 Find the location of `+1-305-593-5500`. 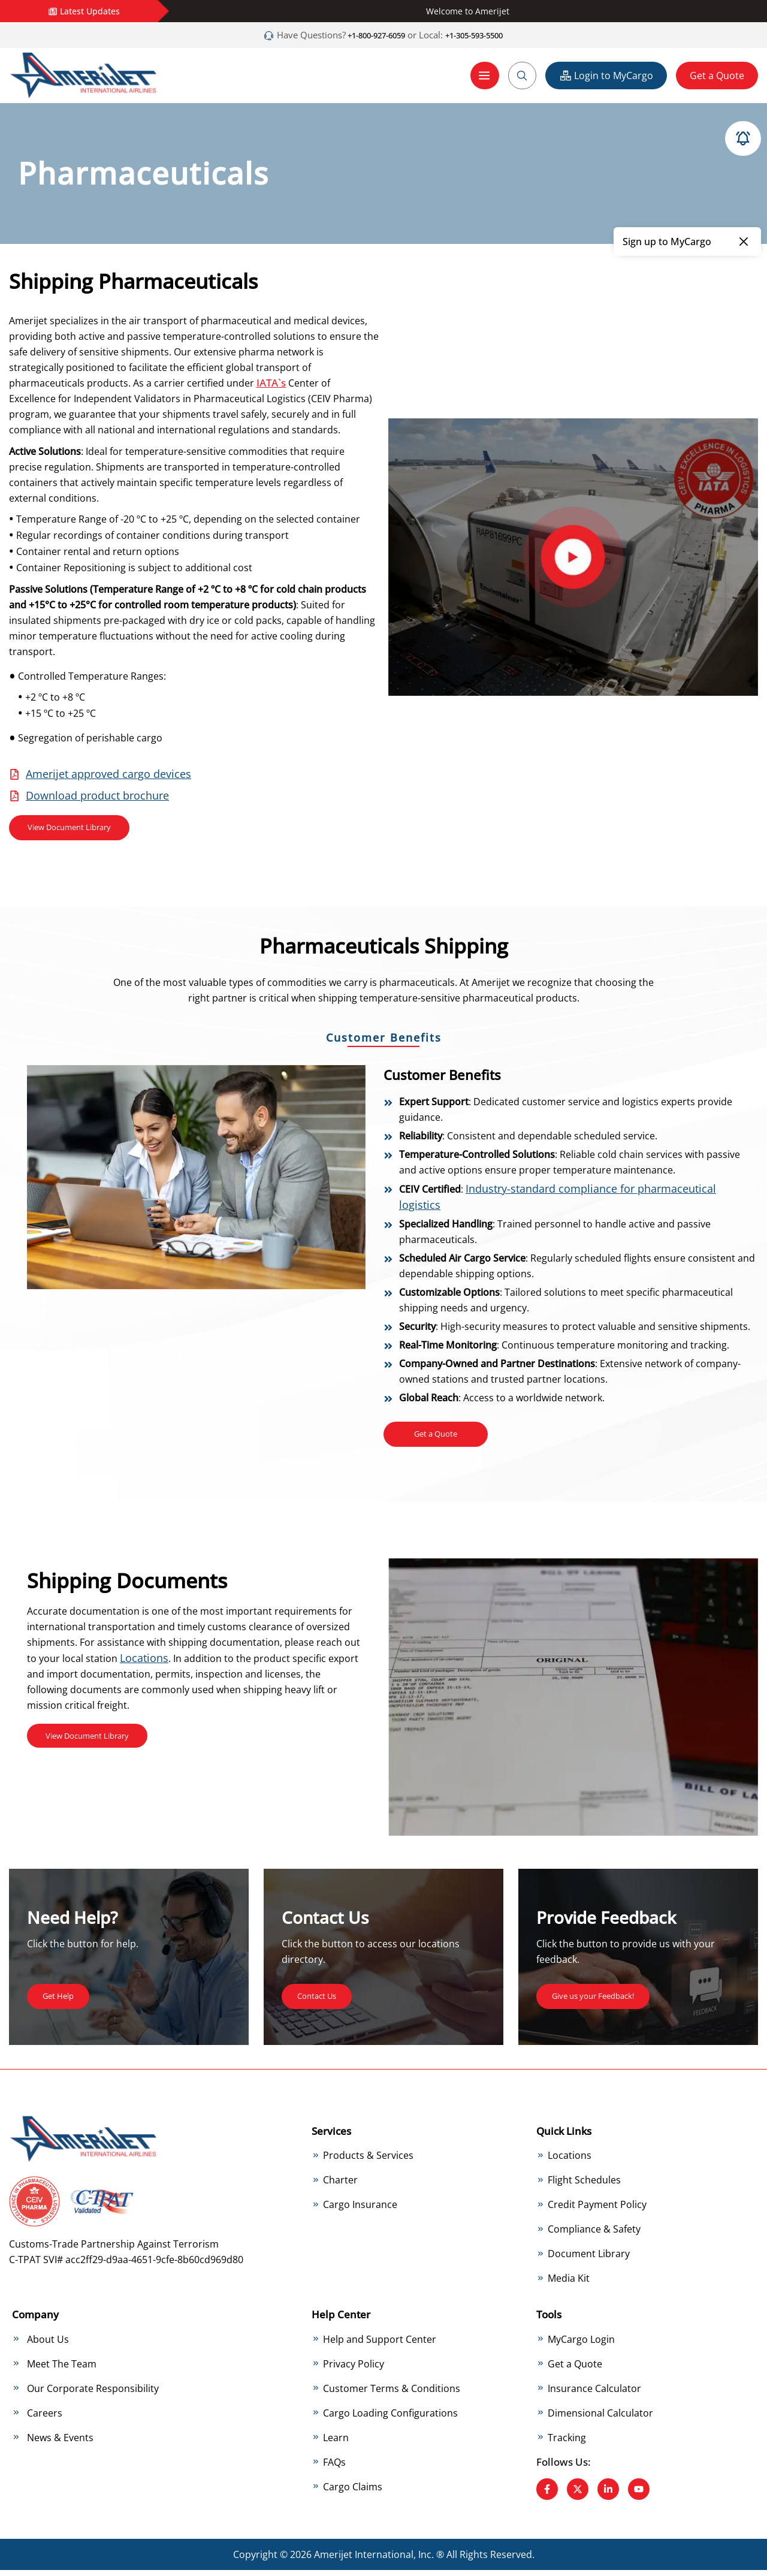

+1-305-593-5500 is located at coordinates (483, 35).